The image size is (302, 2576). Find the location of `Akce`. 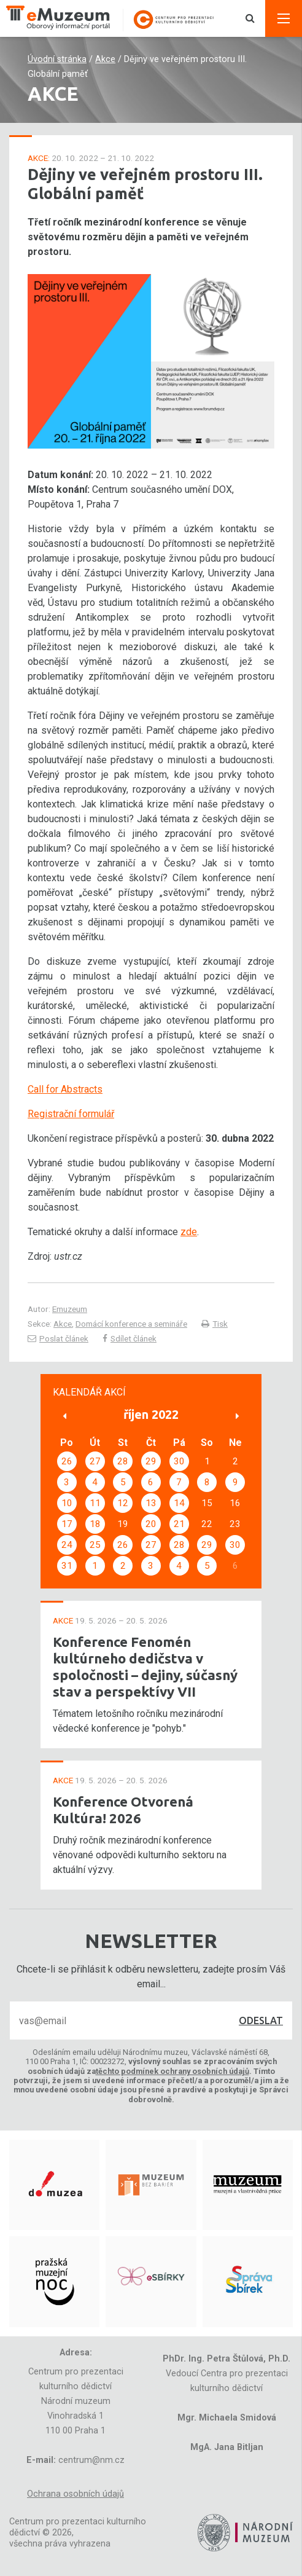

Akce is located at coordinates (105, 59).